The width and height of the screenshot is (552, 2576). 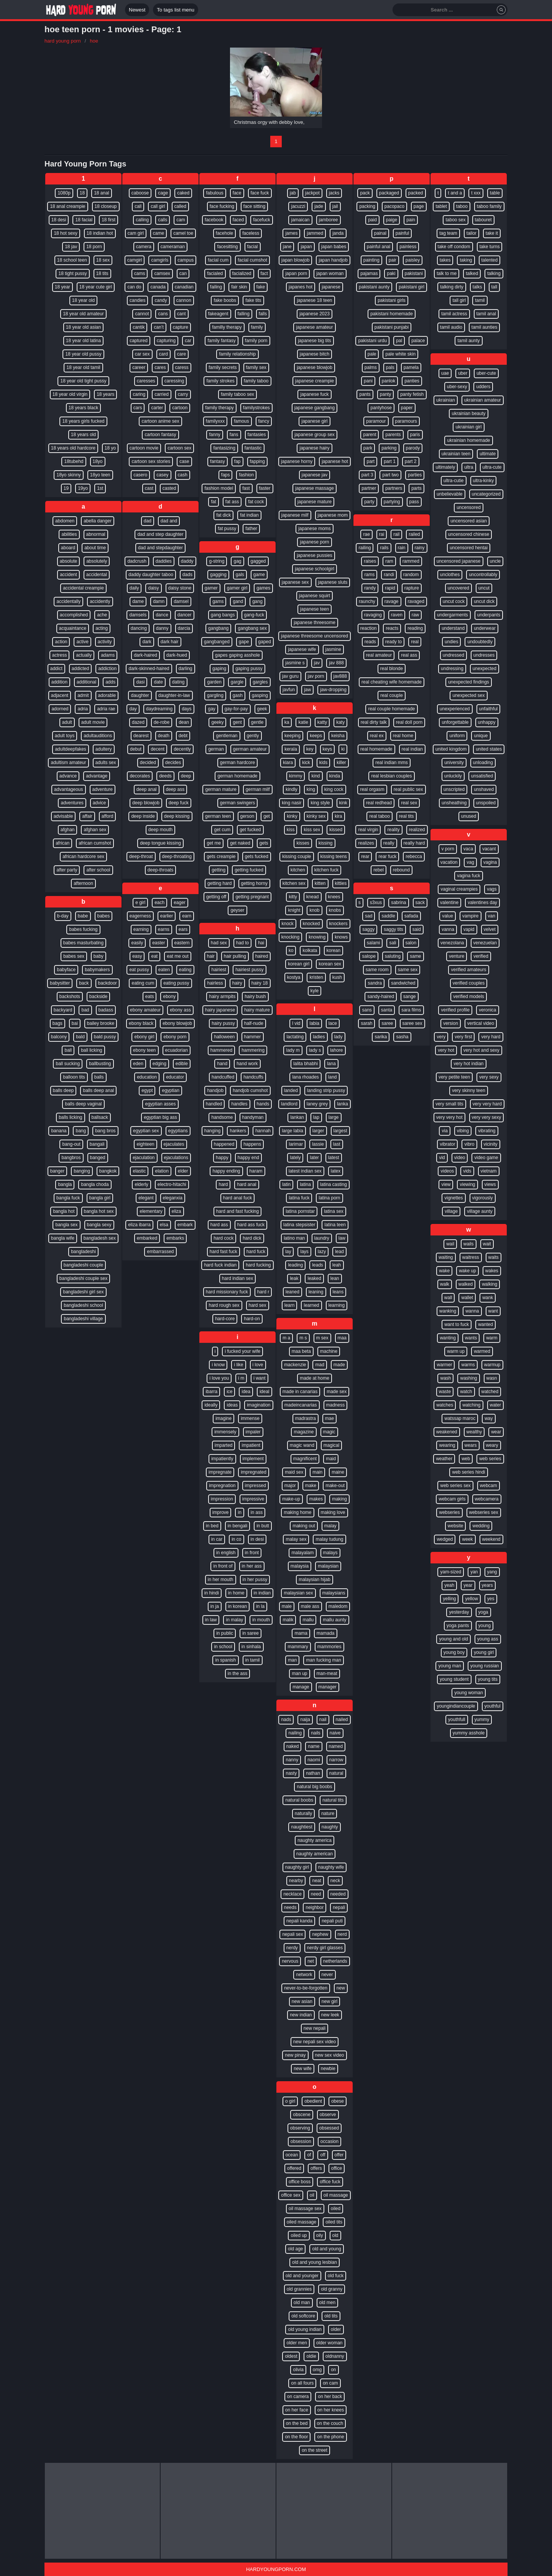 What do you see at coordinates (327, 1974) in the screenshot?
I see `never` at bounding box center [327, 1974].